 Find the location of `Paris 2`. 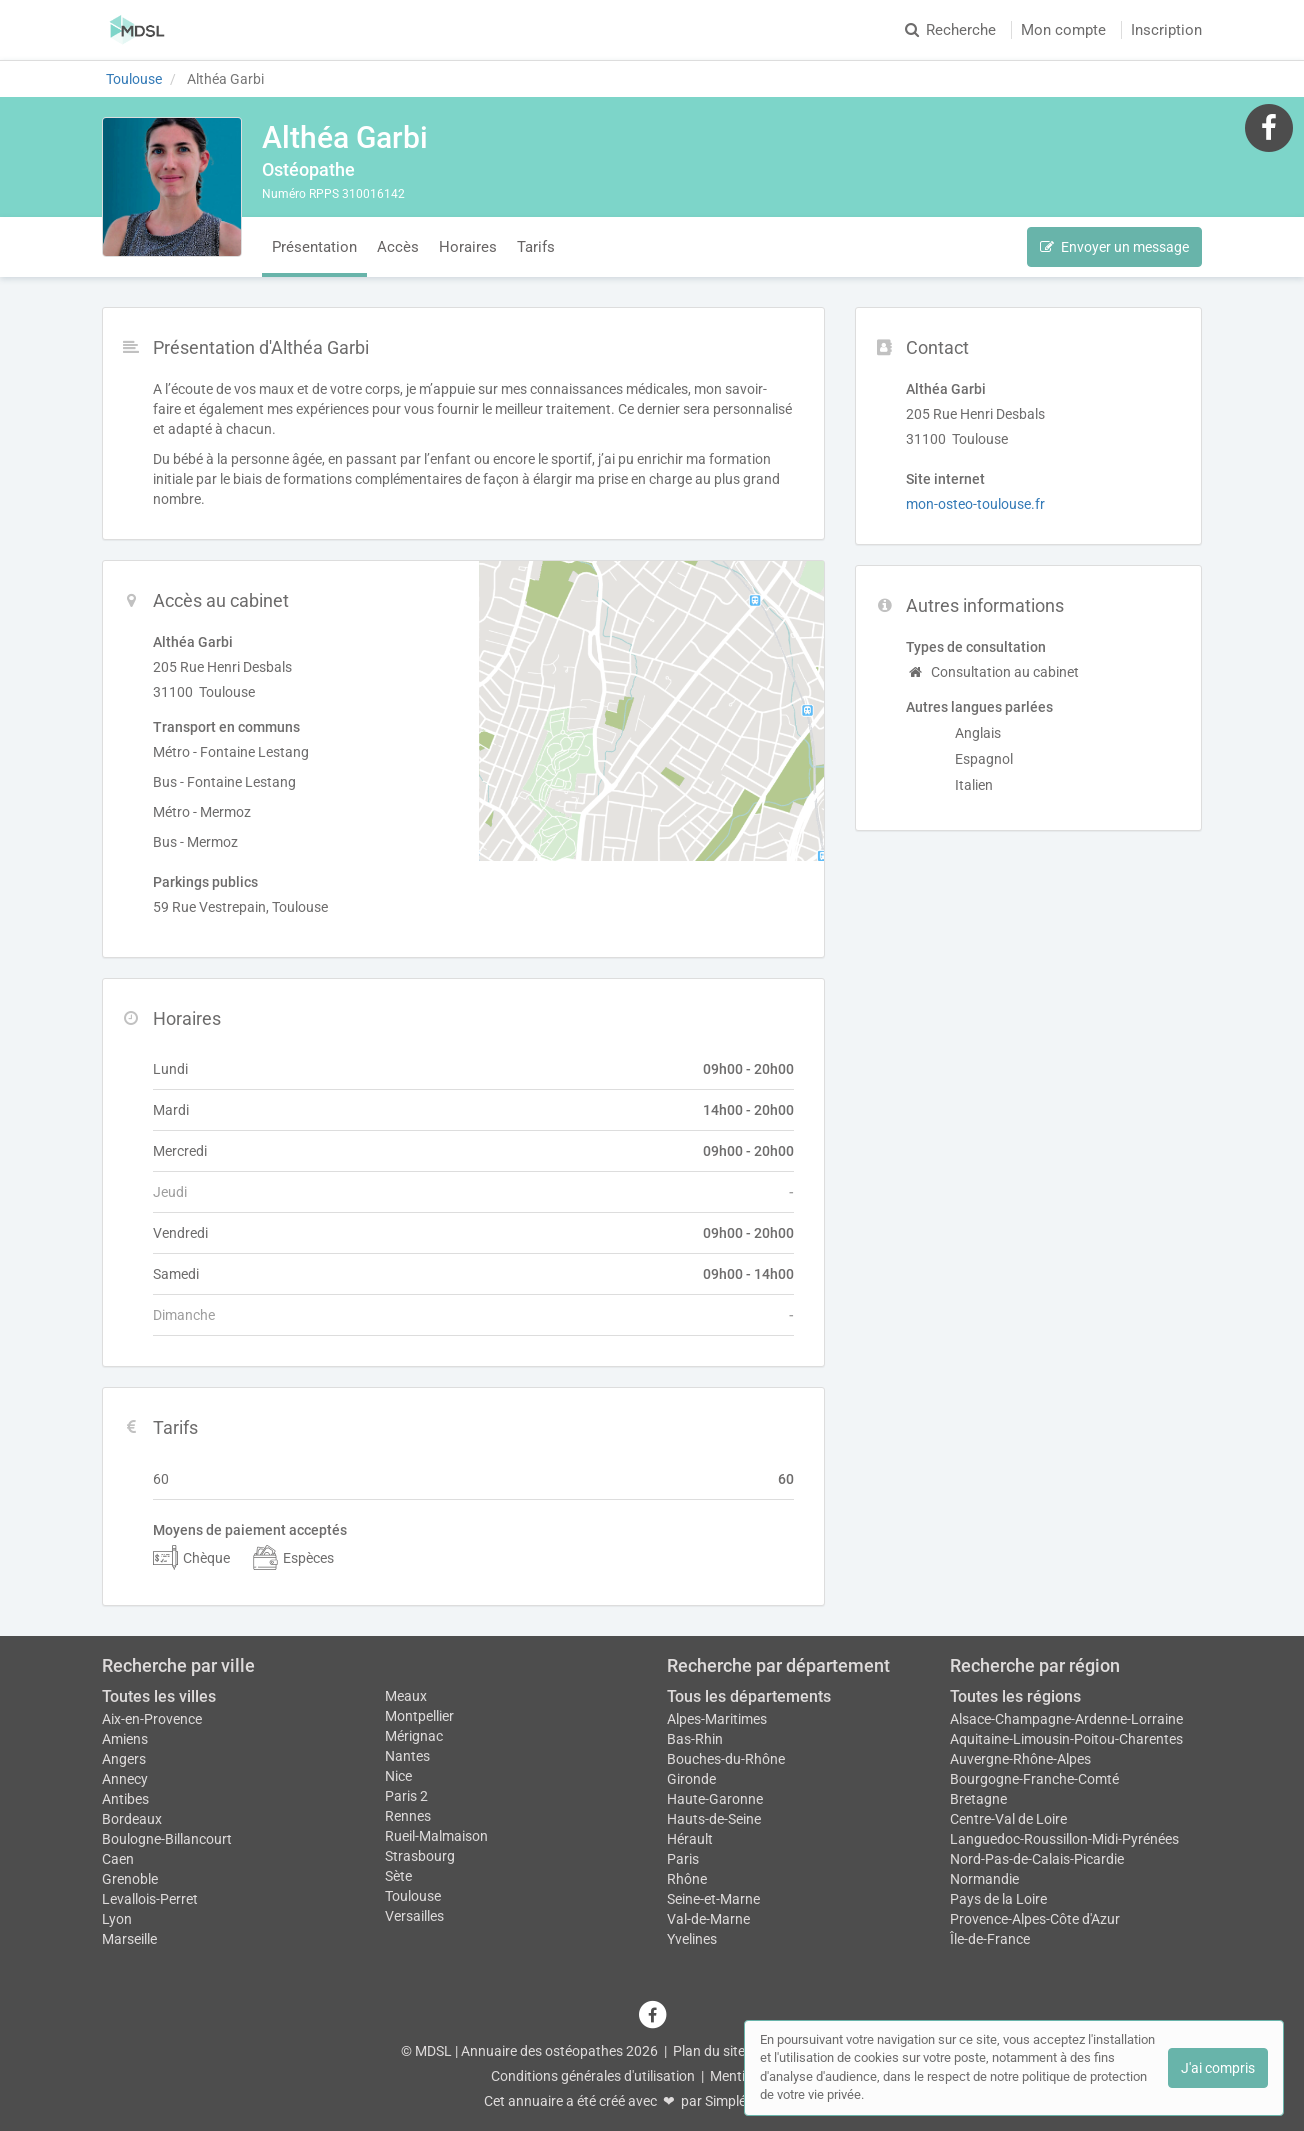

Paris 2 is located at coordinates (406, 1796).